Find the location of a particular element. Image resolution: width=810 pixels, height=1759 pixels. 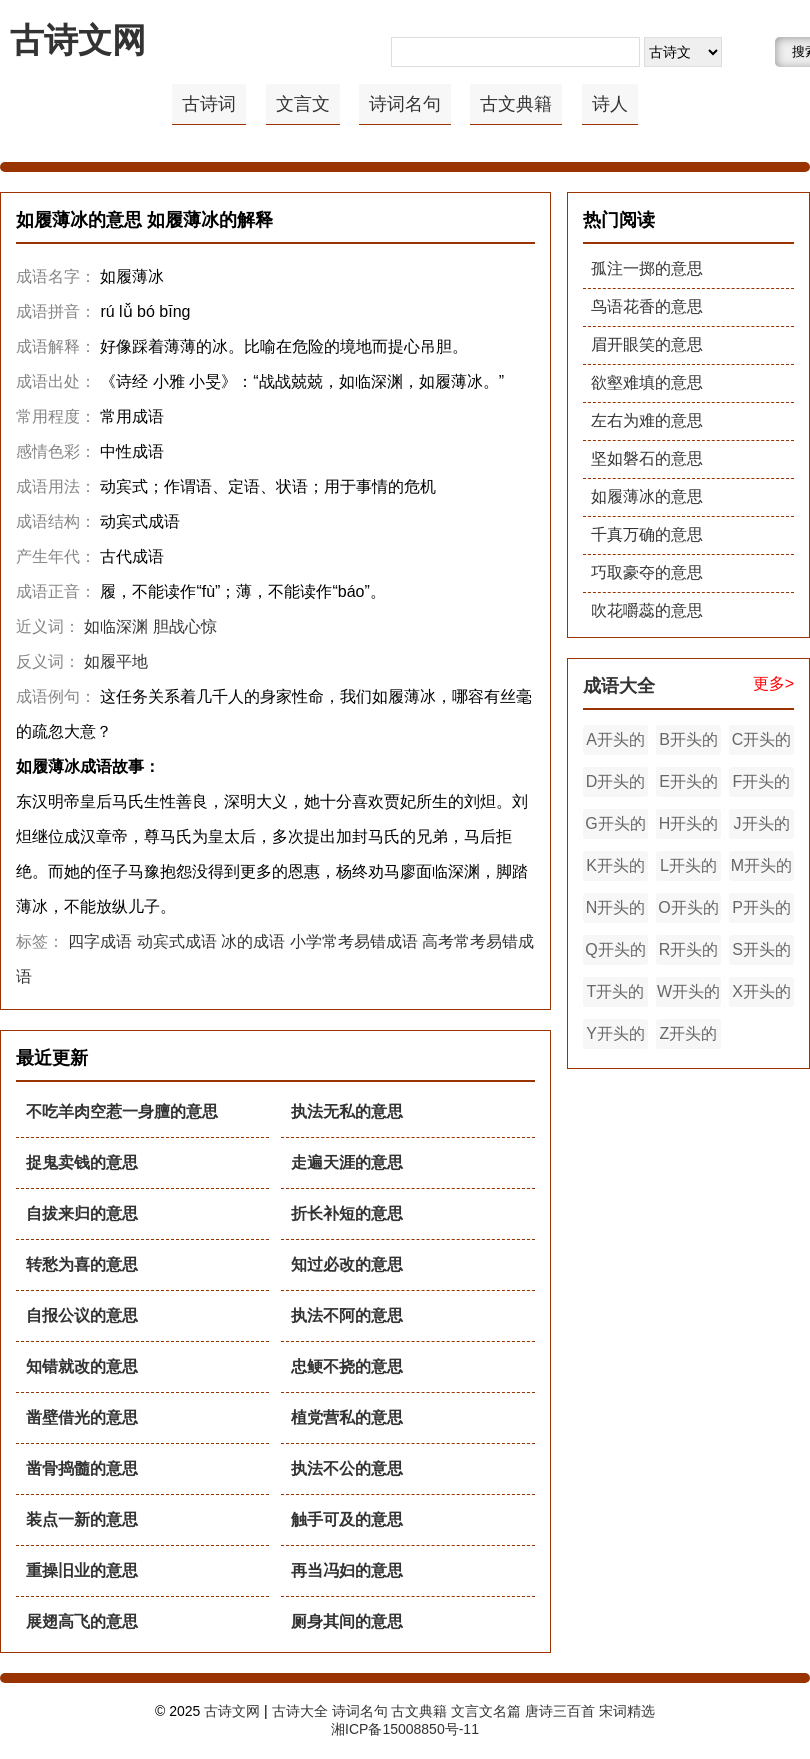

M开头的成语 is located at coordinates (761, 869).